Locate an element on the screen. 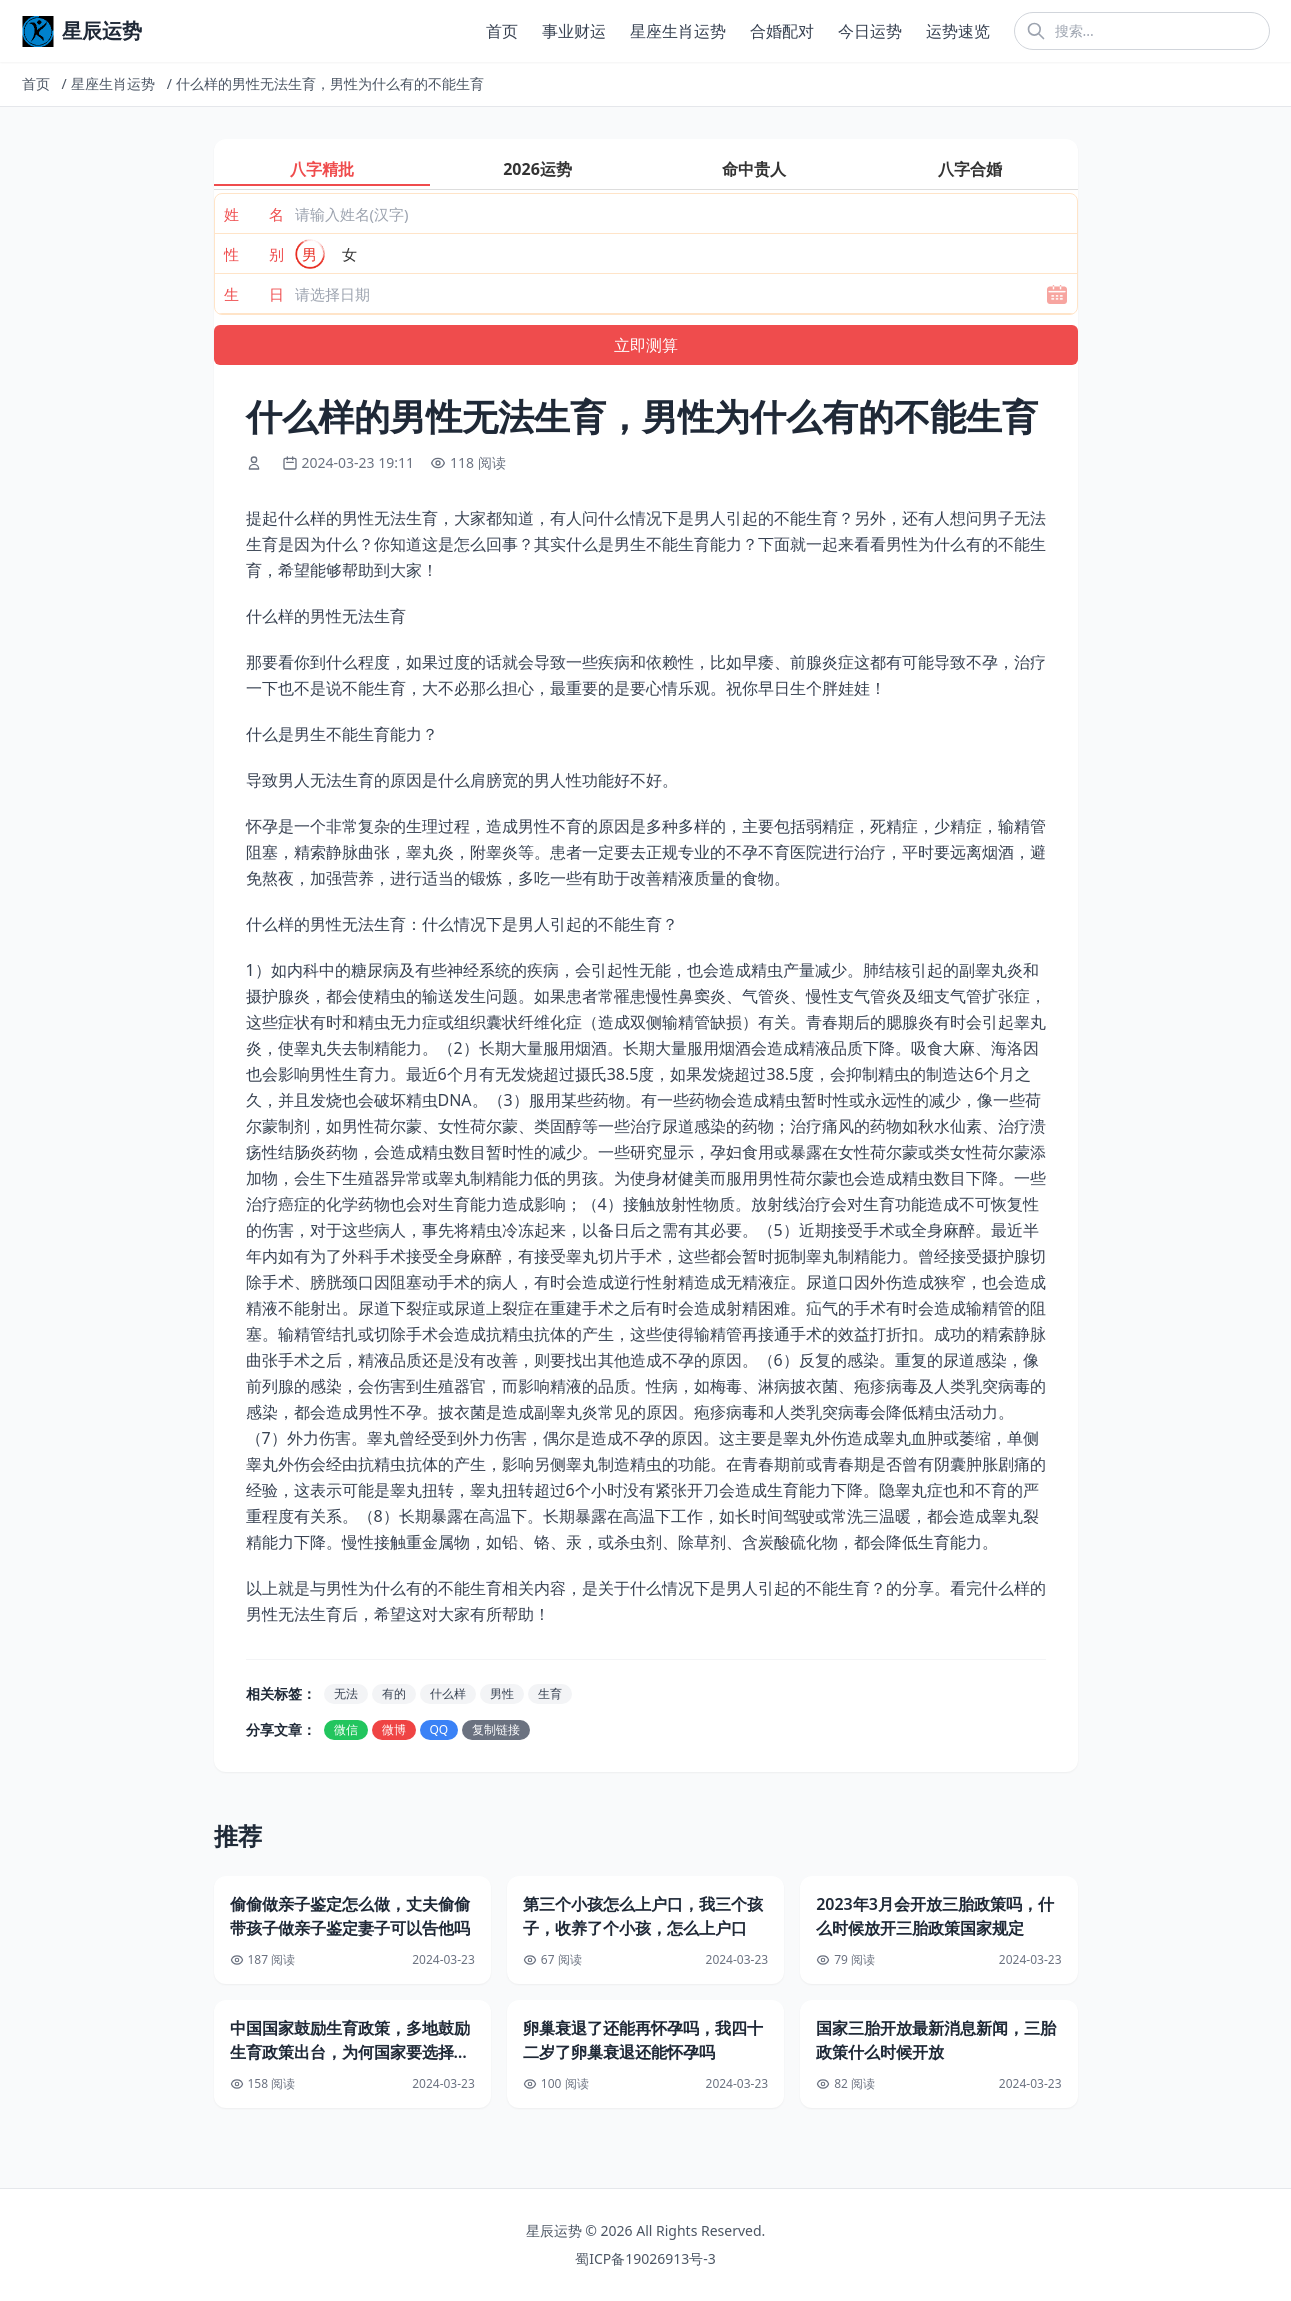  微信 is located at coordinates (346, 1729).